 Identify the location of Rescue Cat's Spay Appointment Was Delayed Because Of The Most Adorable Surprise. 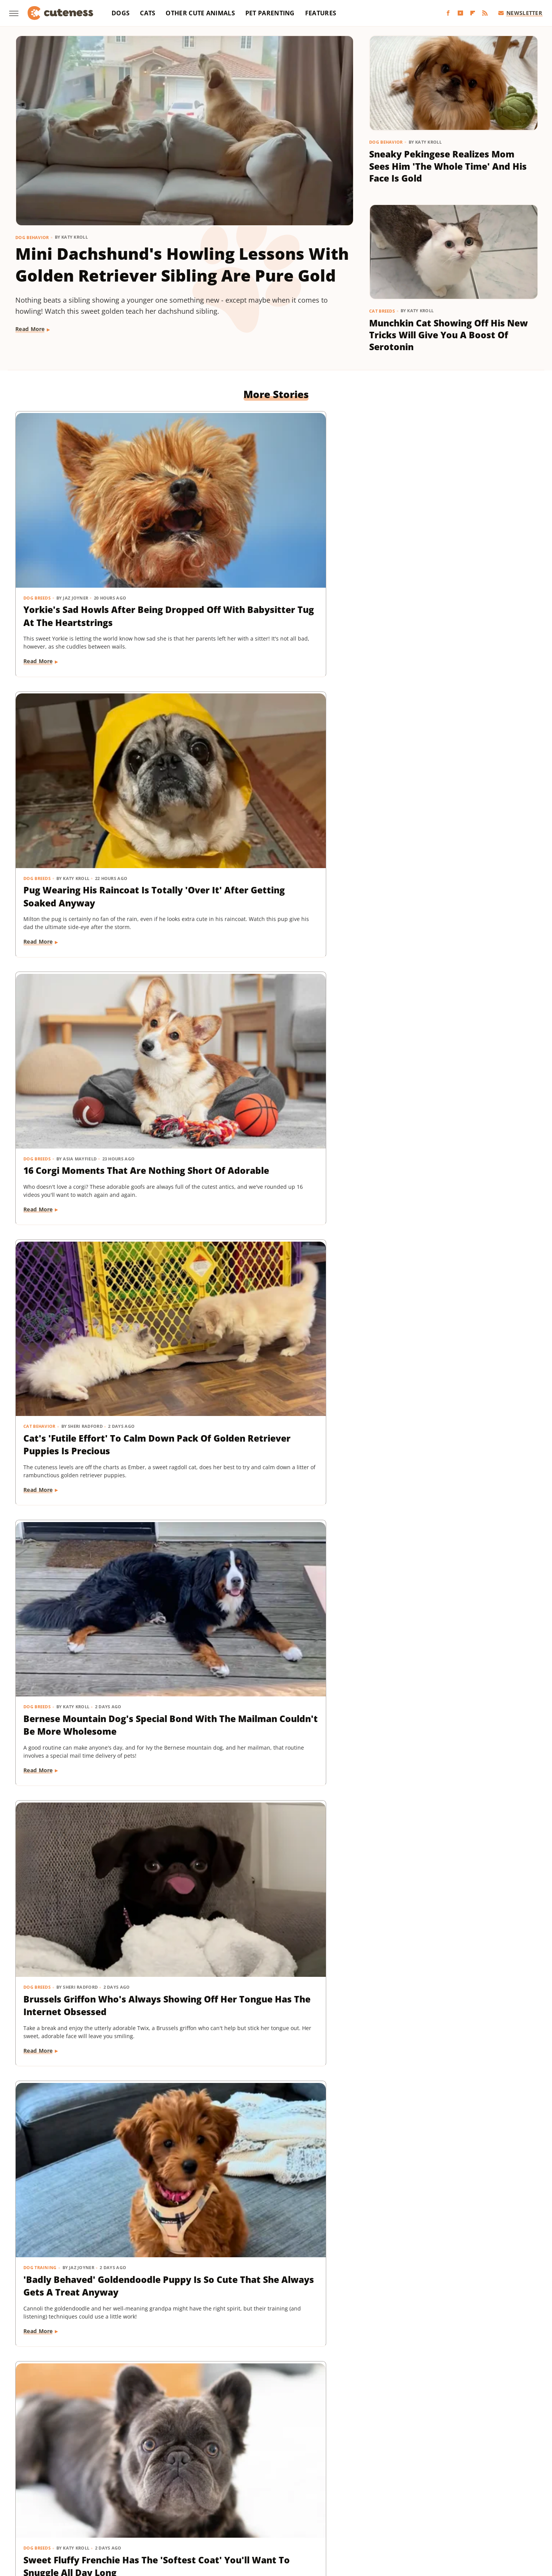
(95, 1407).